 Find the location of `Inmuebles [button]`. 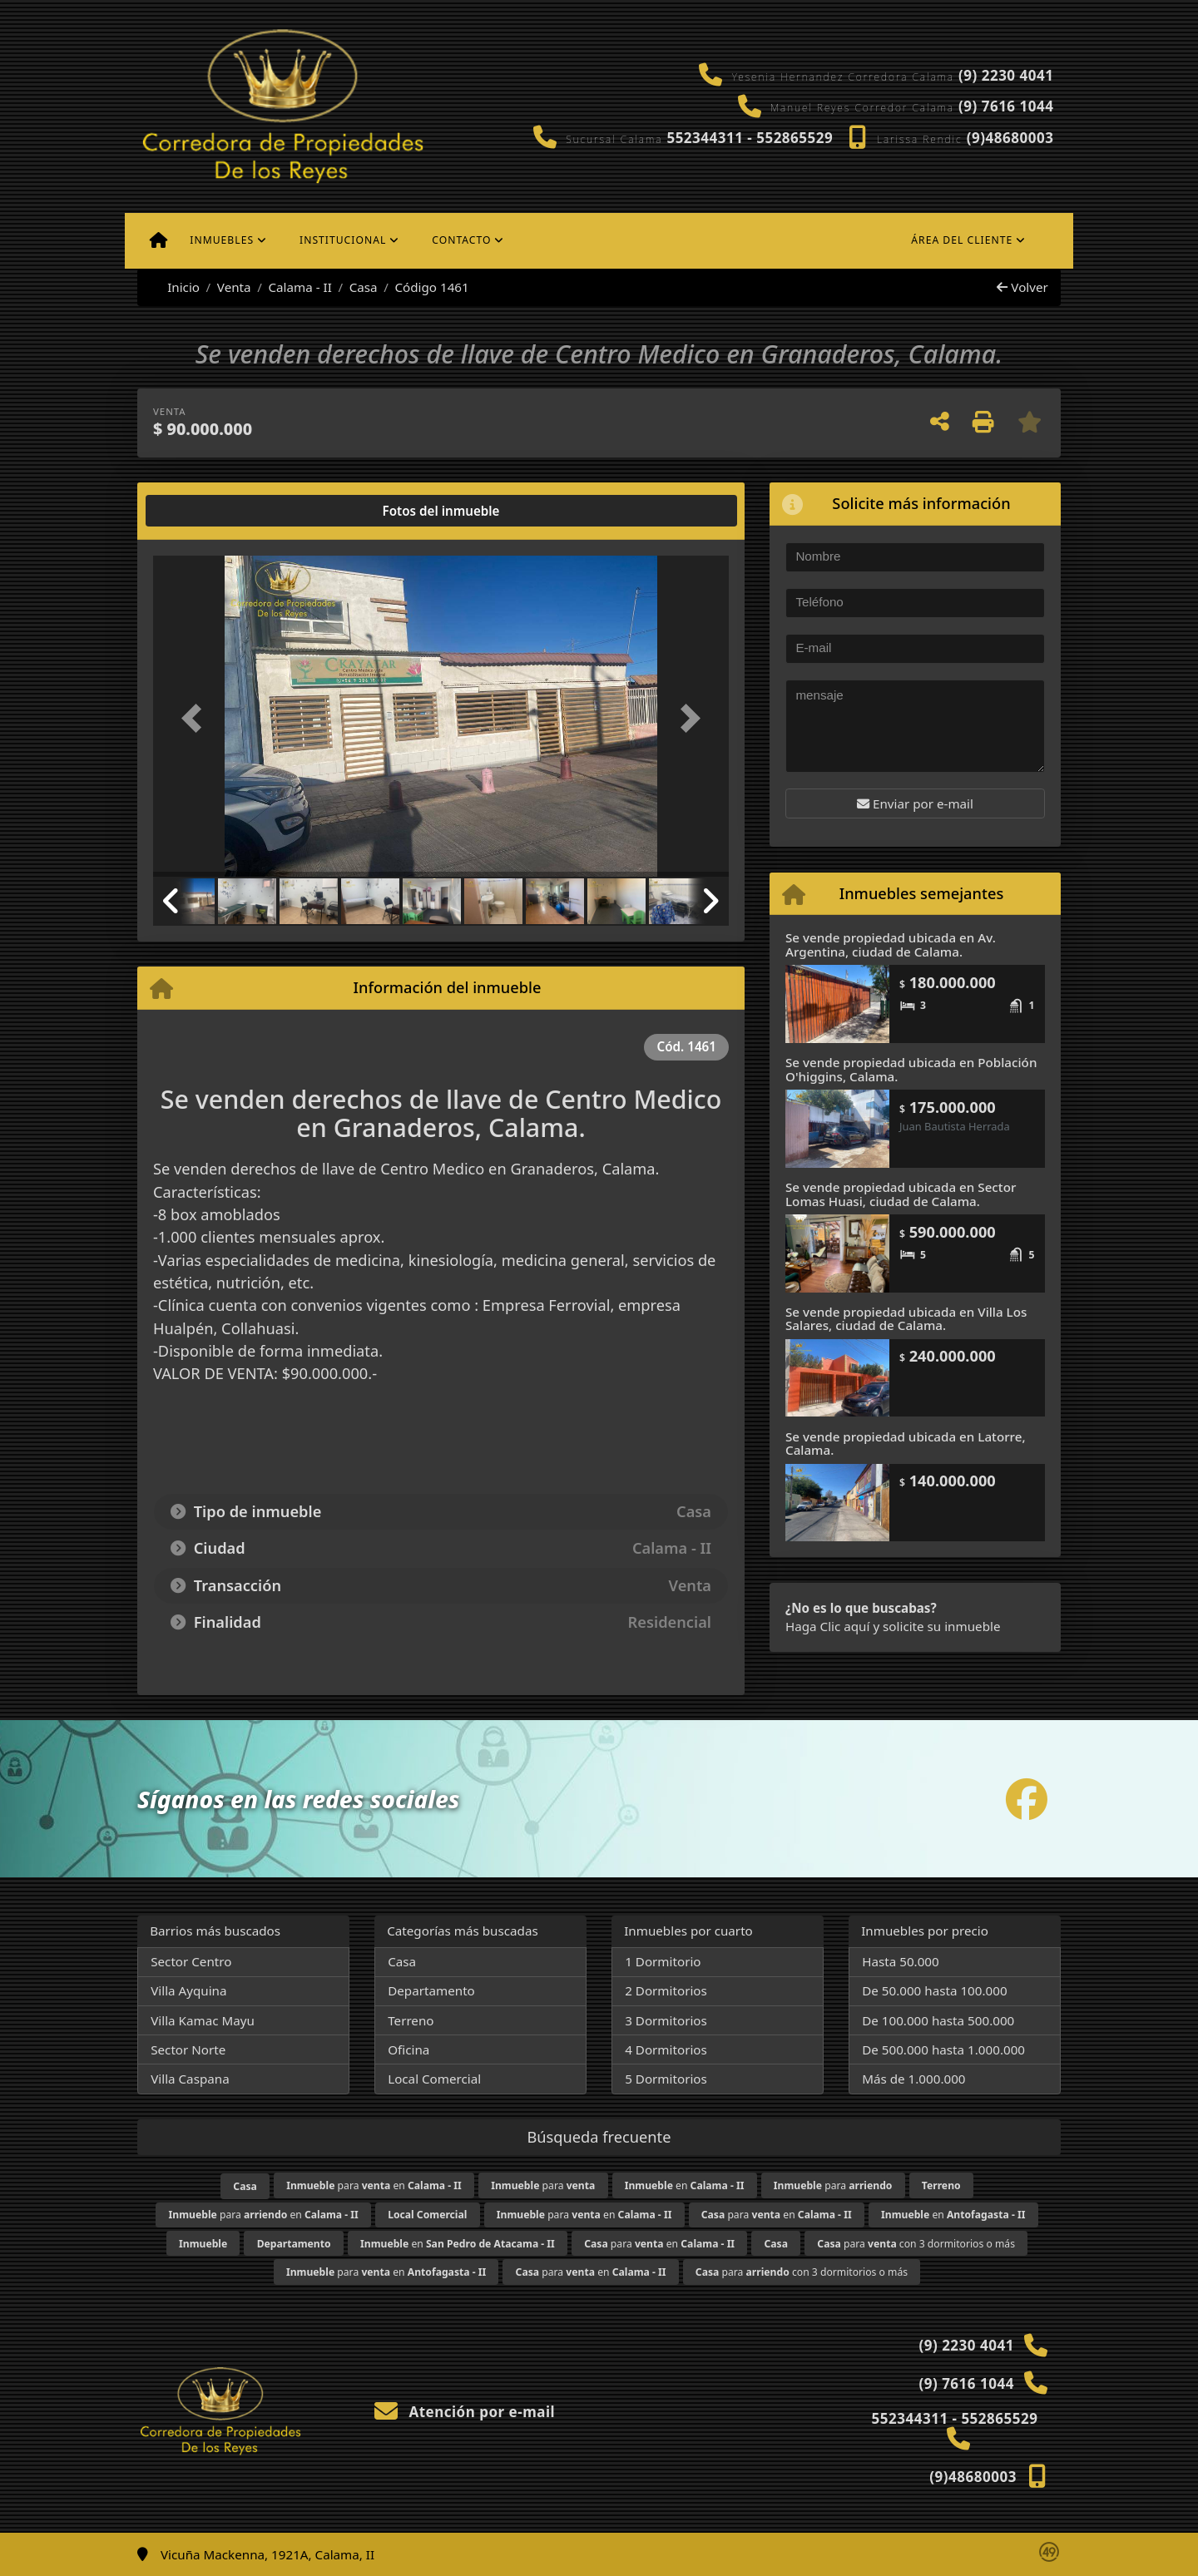

Inmuebles [button] is located at coordinates (222, 240).